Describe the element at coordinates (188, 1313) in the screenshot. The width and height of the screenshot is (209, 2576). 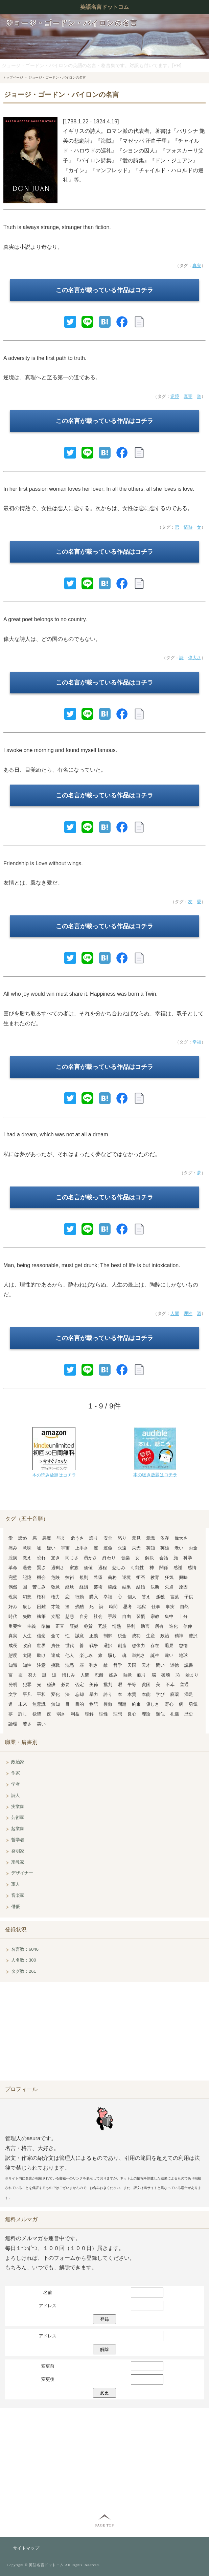
I see `理性` at that location.